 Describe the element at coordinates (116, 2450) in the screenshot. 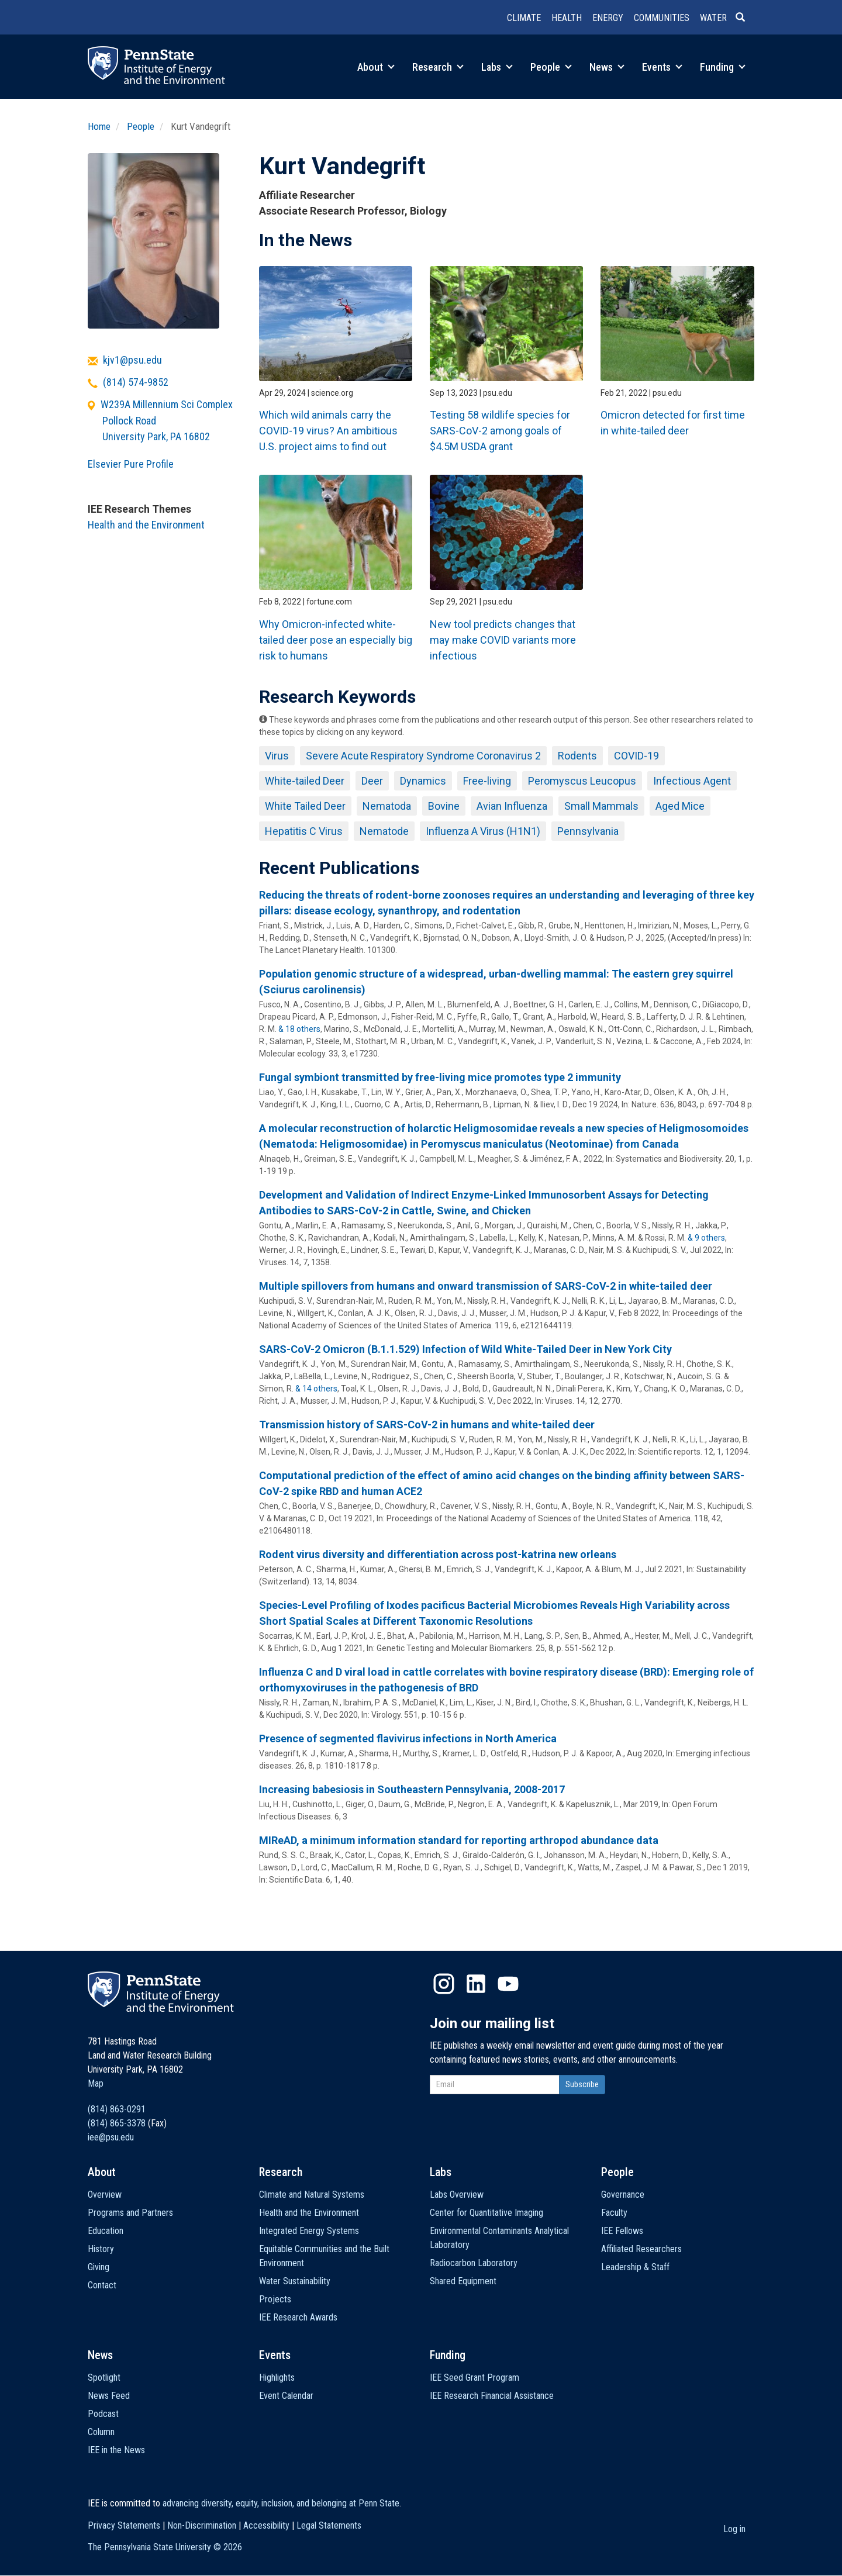

I see `IEE in the News` at that location.